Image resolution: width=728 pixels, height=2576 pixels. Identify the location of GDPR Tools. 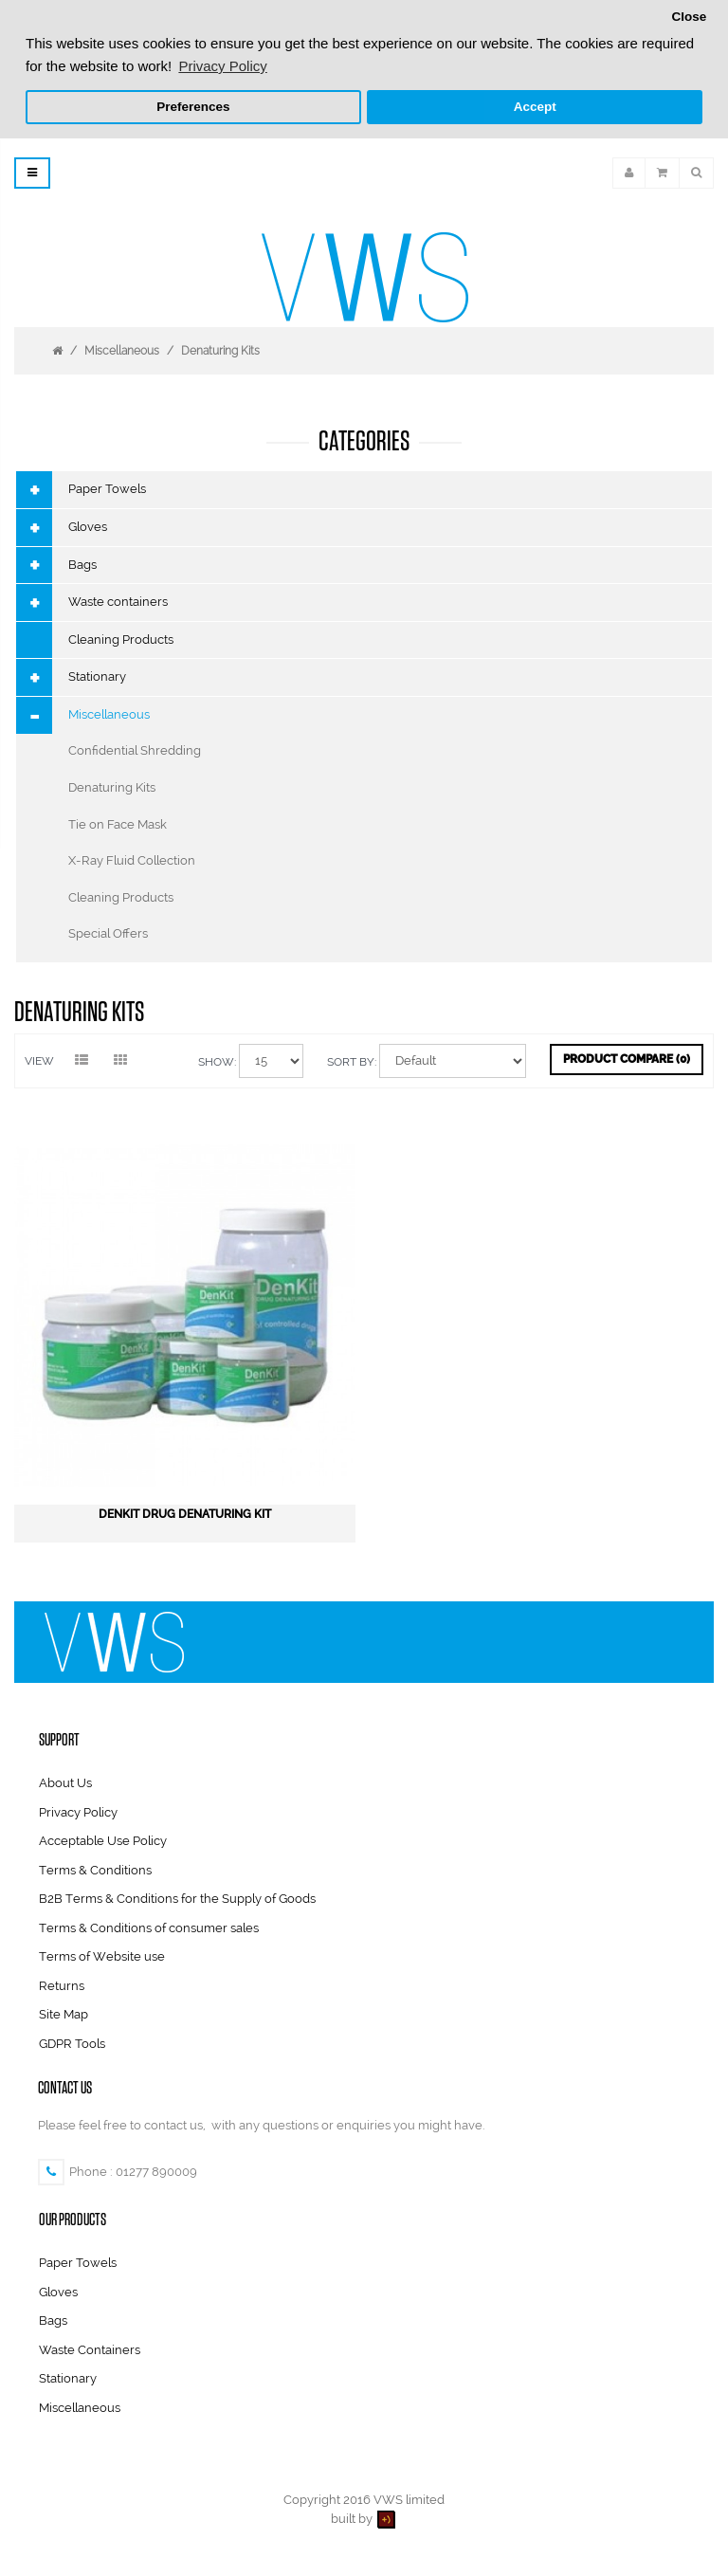
(72, 2042).